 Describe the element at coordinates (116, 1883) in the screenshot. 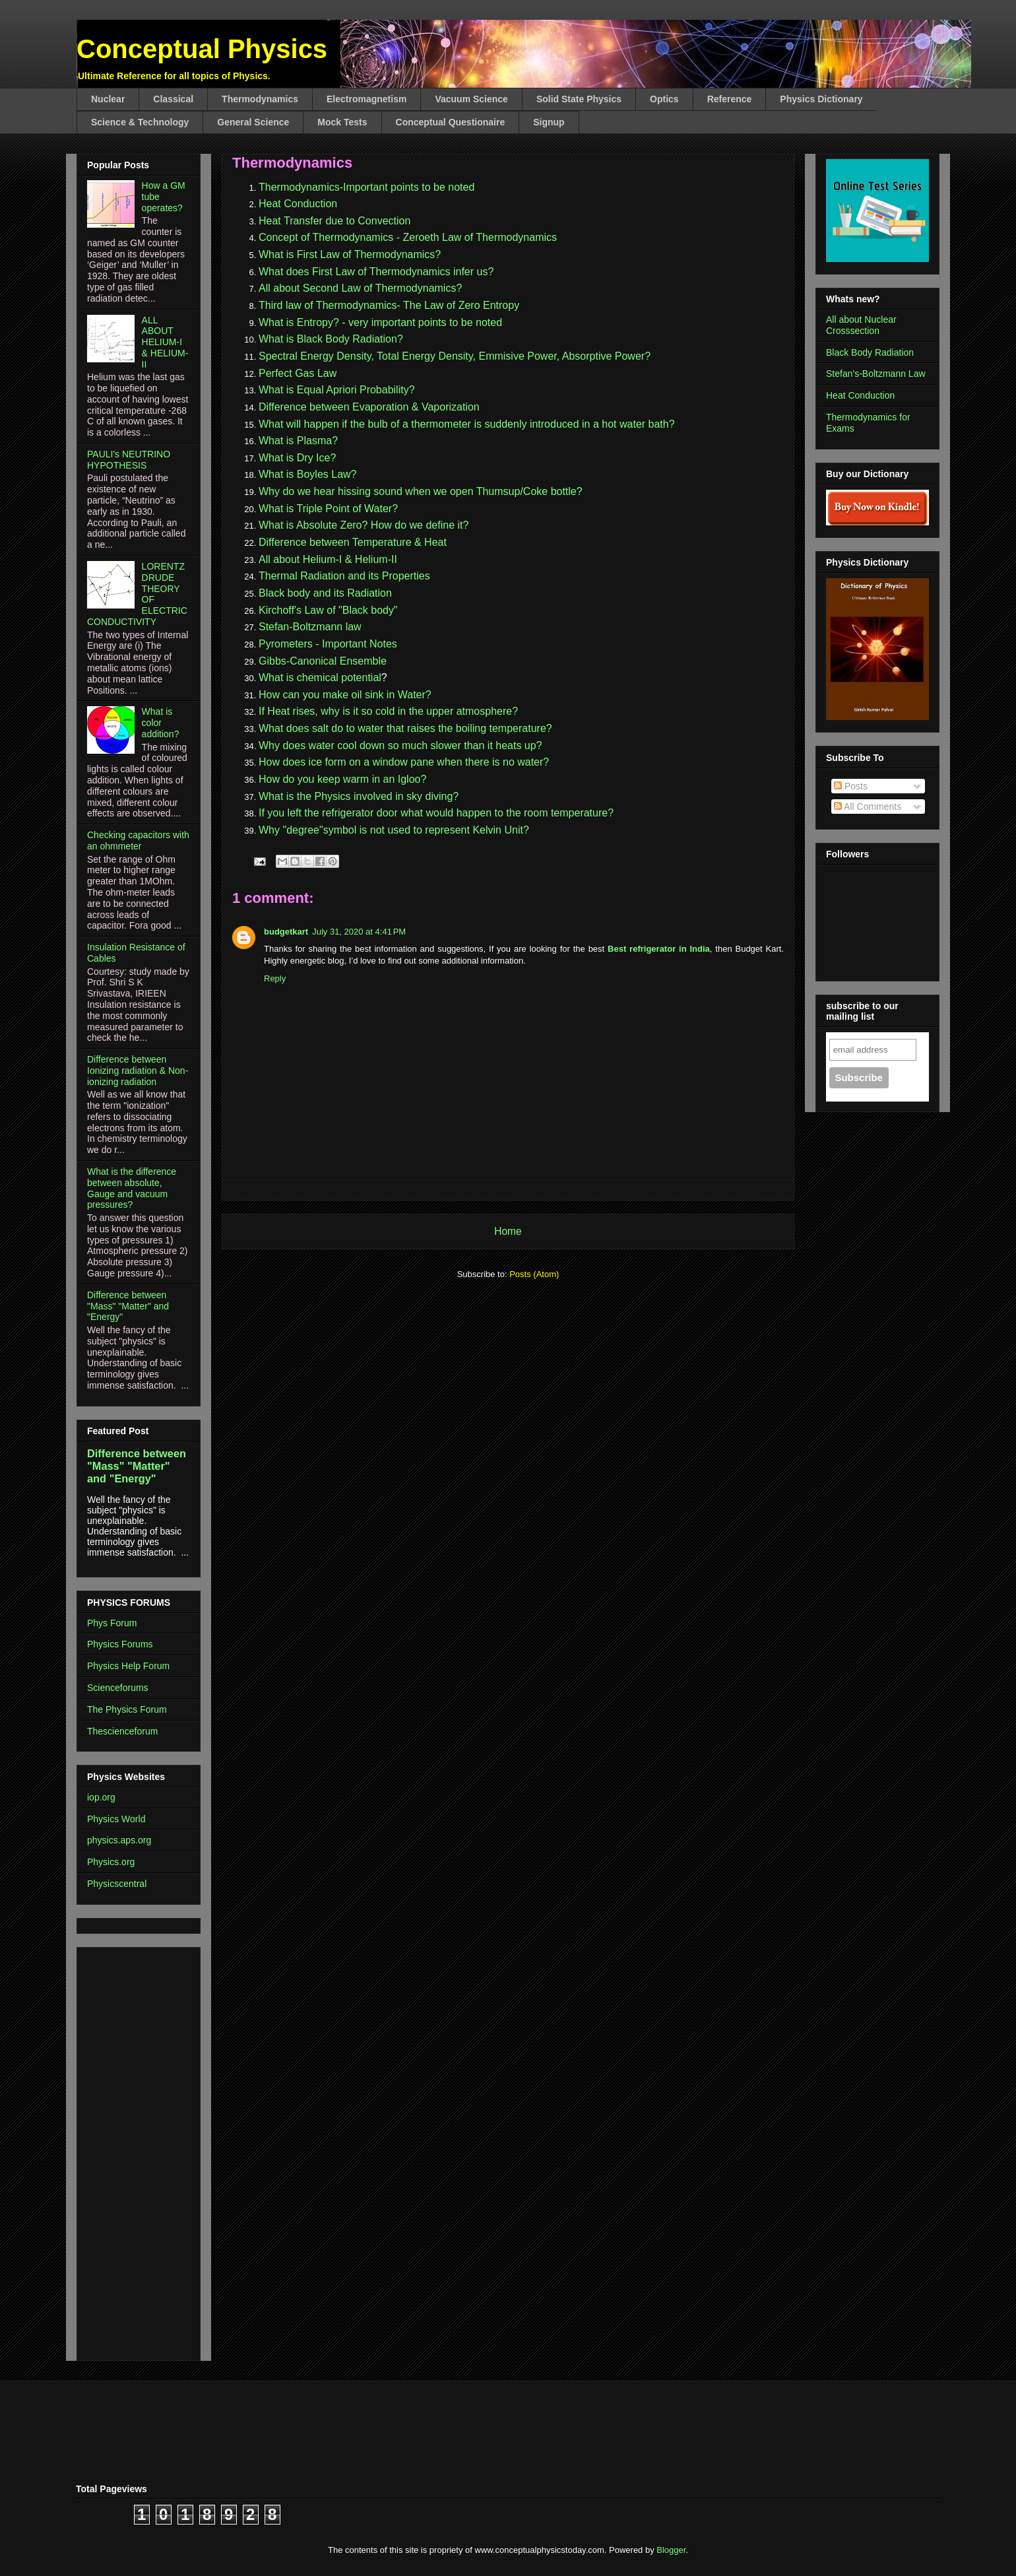

I see `Physicscentral` at that location.